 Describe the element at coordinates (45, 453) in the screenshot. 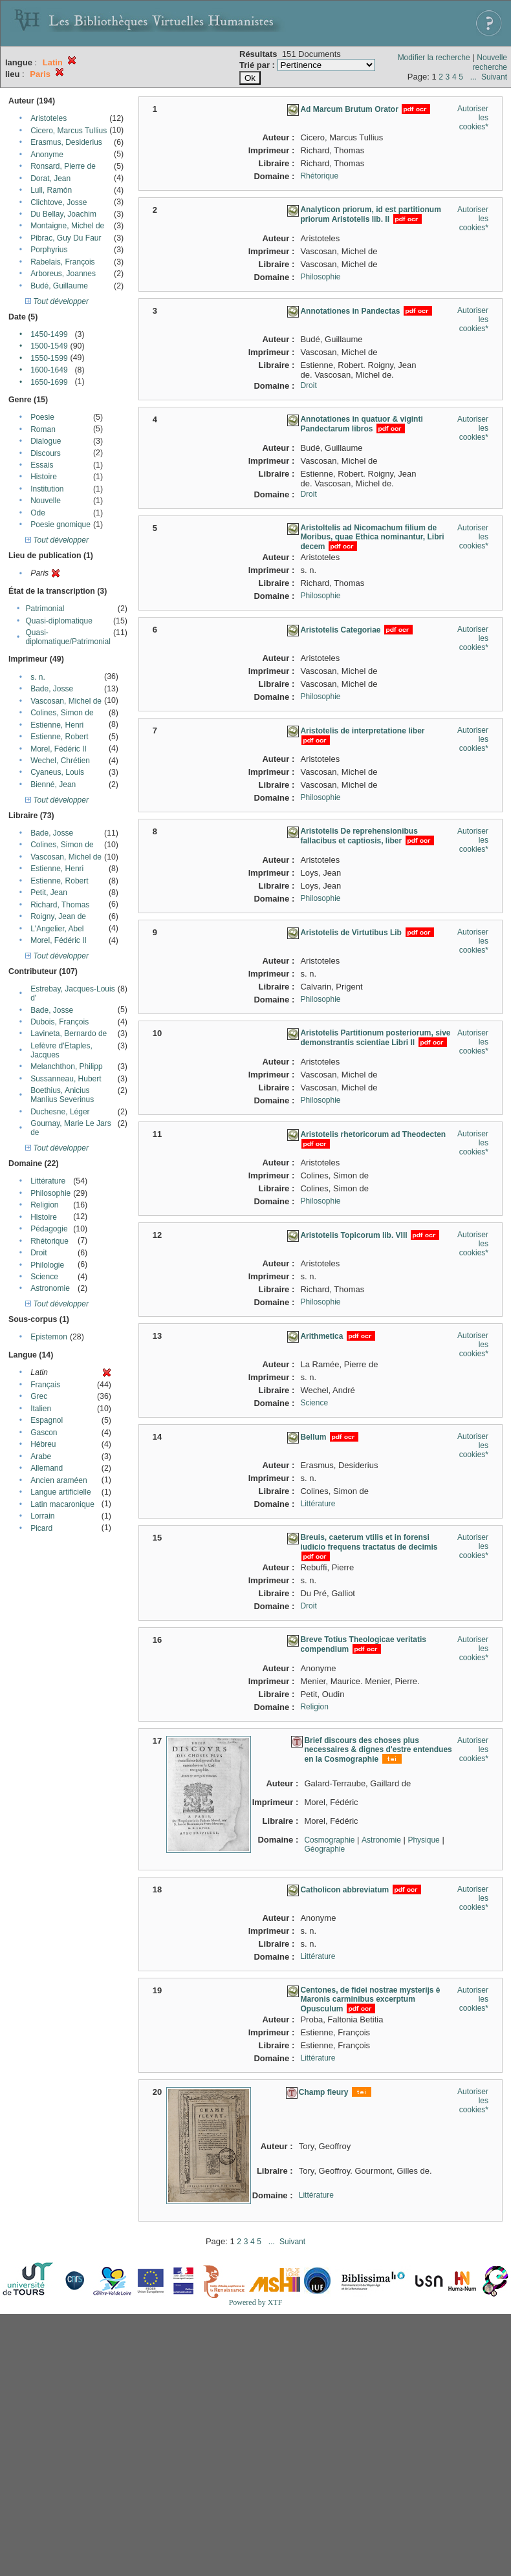

I see `Discours` at that location.